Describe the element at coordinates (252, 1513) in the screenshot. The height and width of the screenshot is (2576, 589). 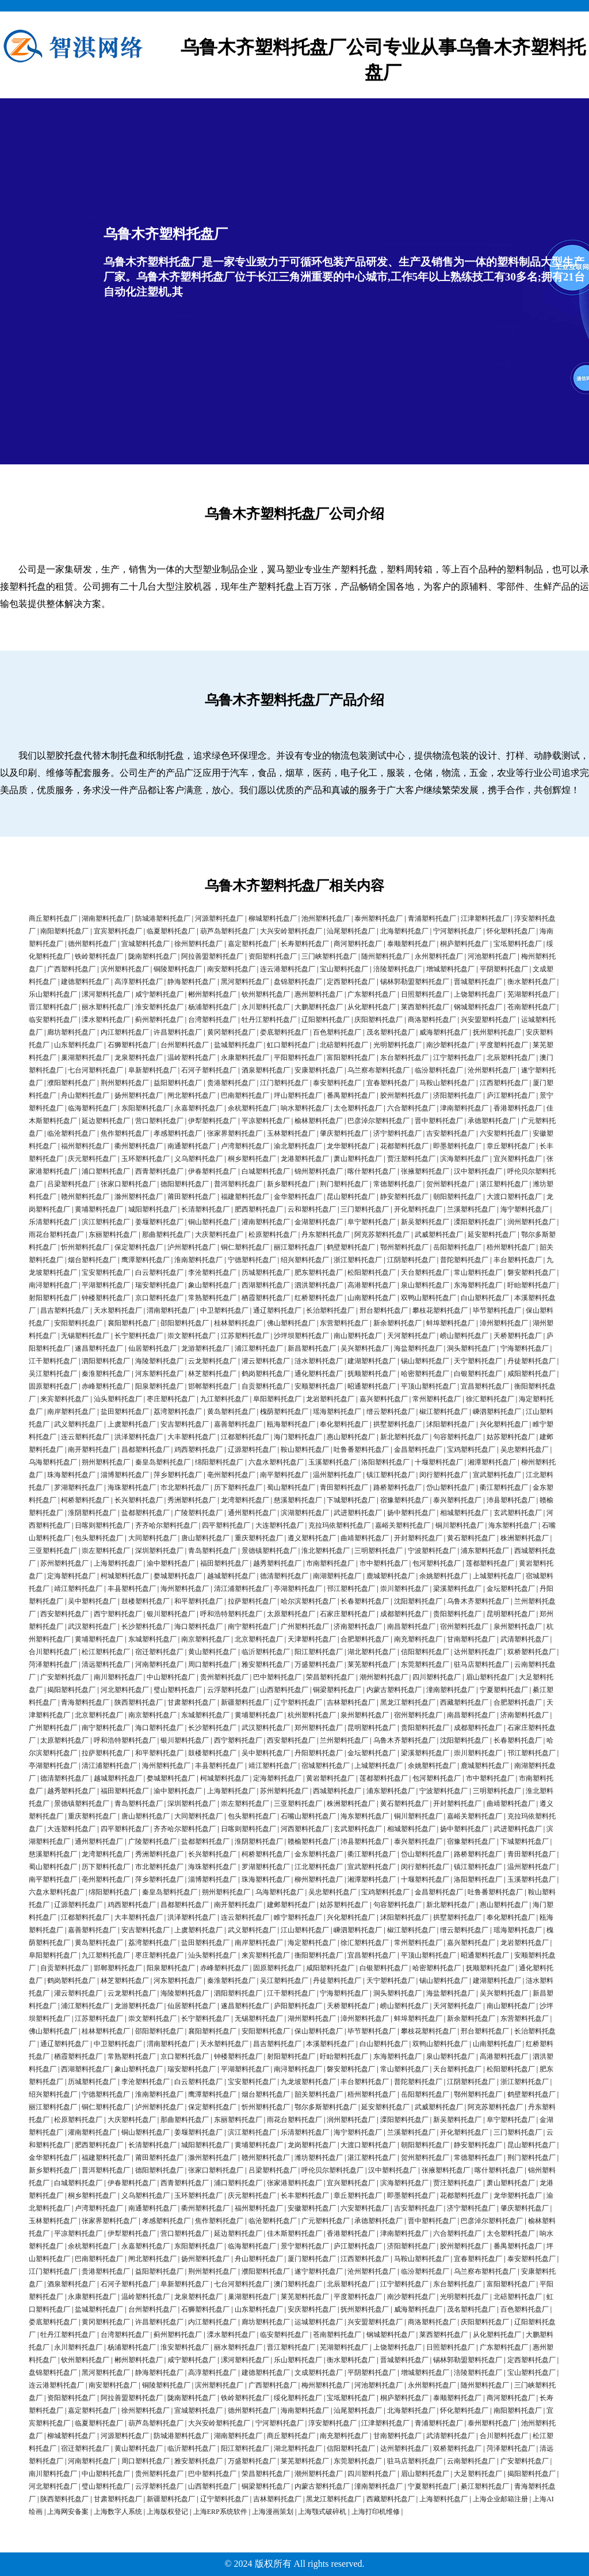
I see `通州塑料托盘厂` at that location.